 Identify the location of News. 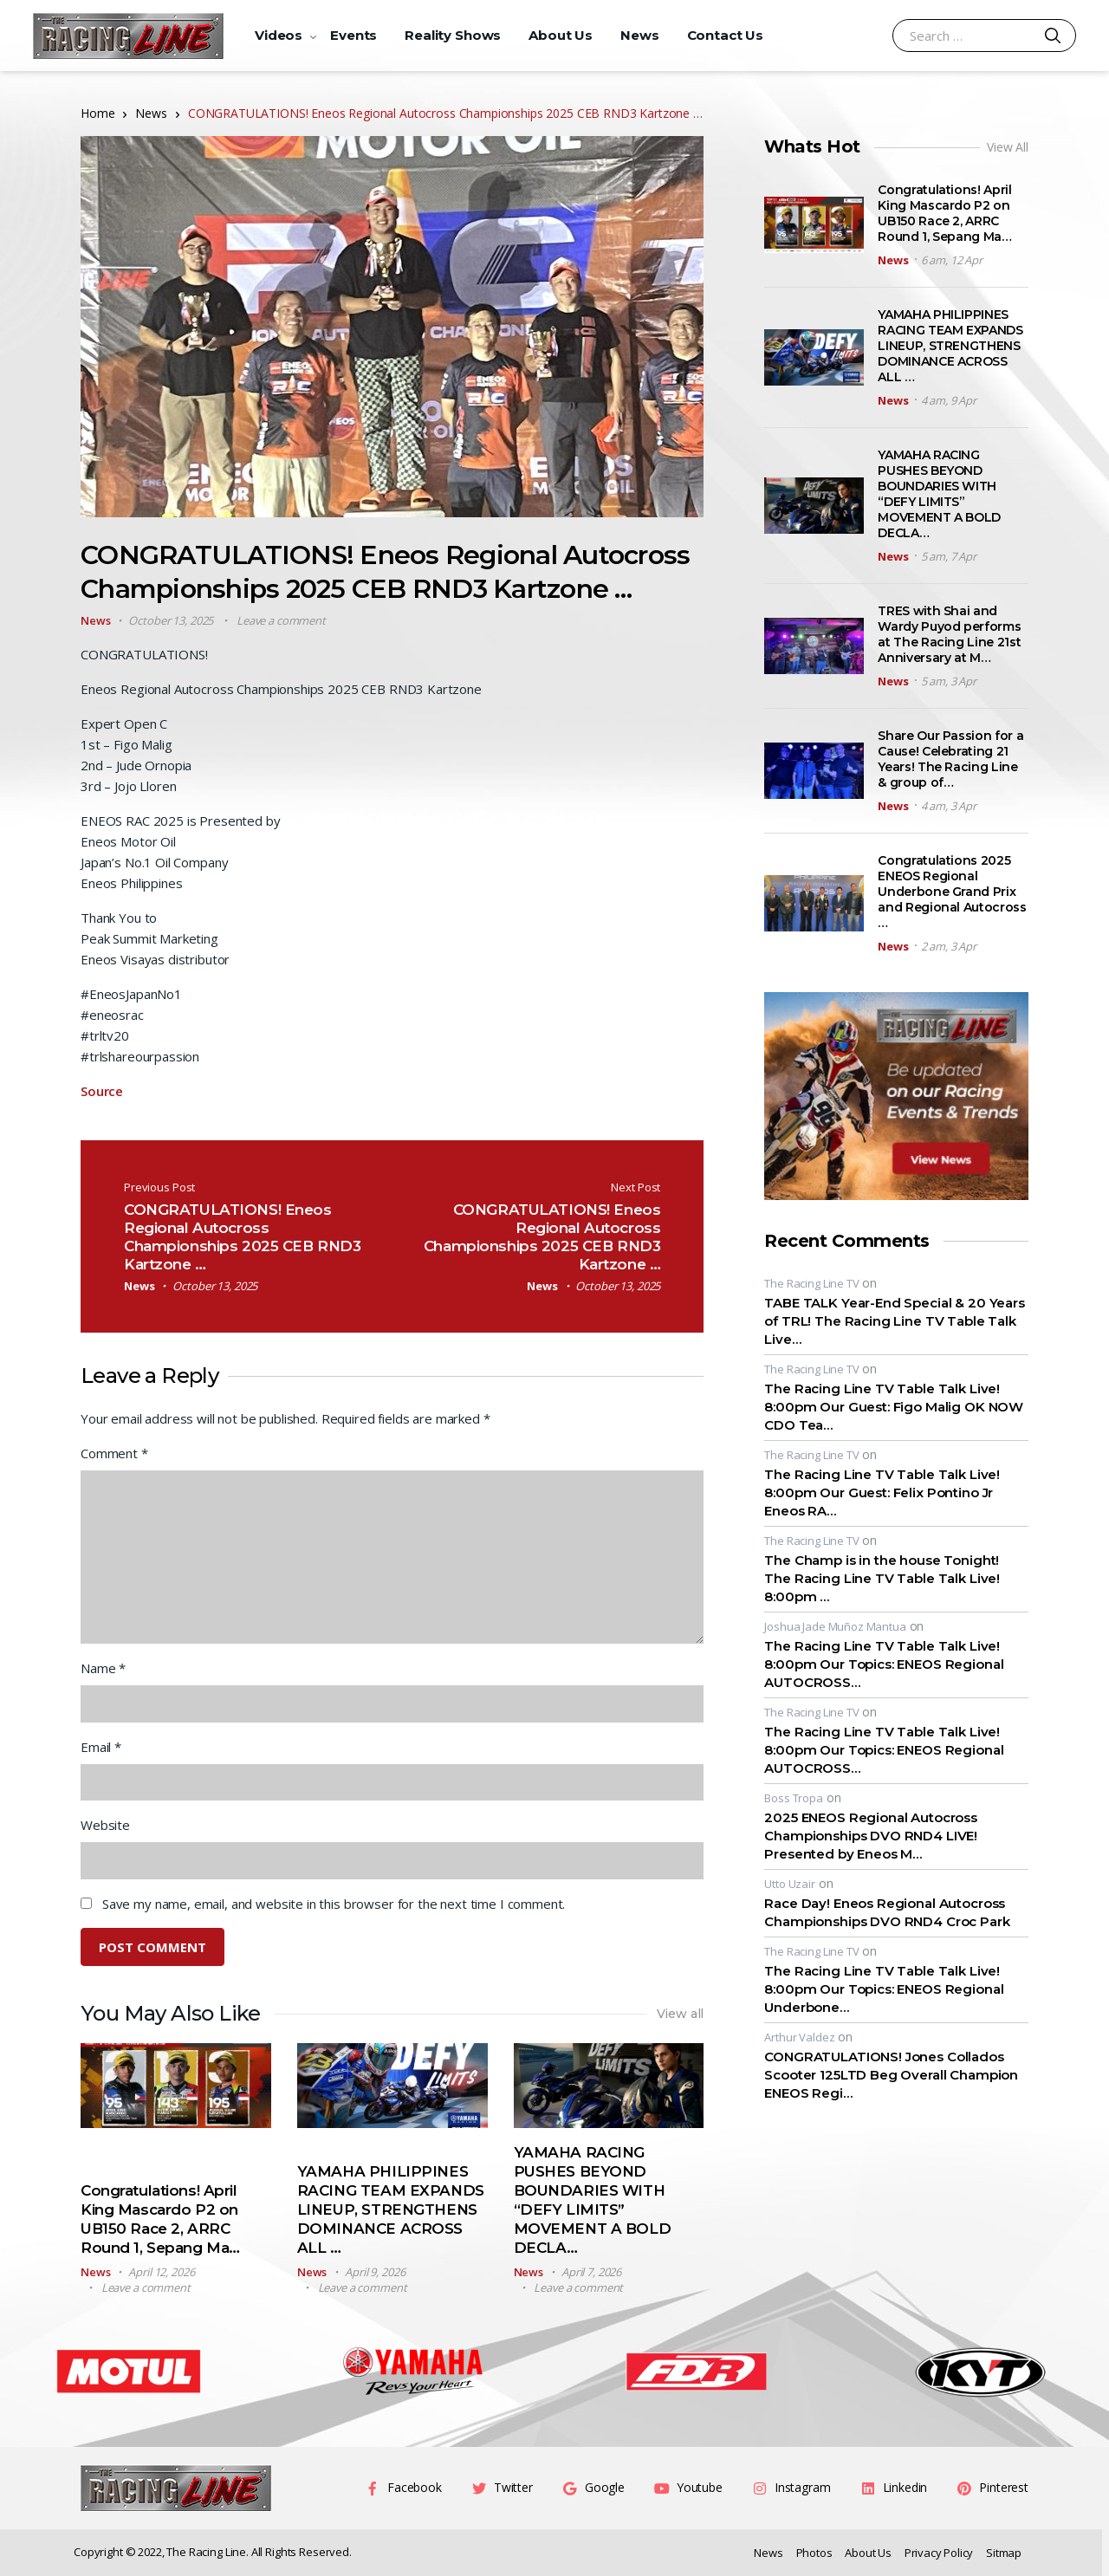
(639, 35).